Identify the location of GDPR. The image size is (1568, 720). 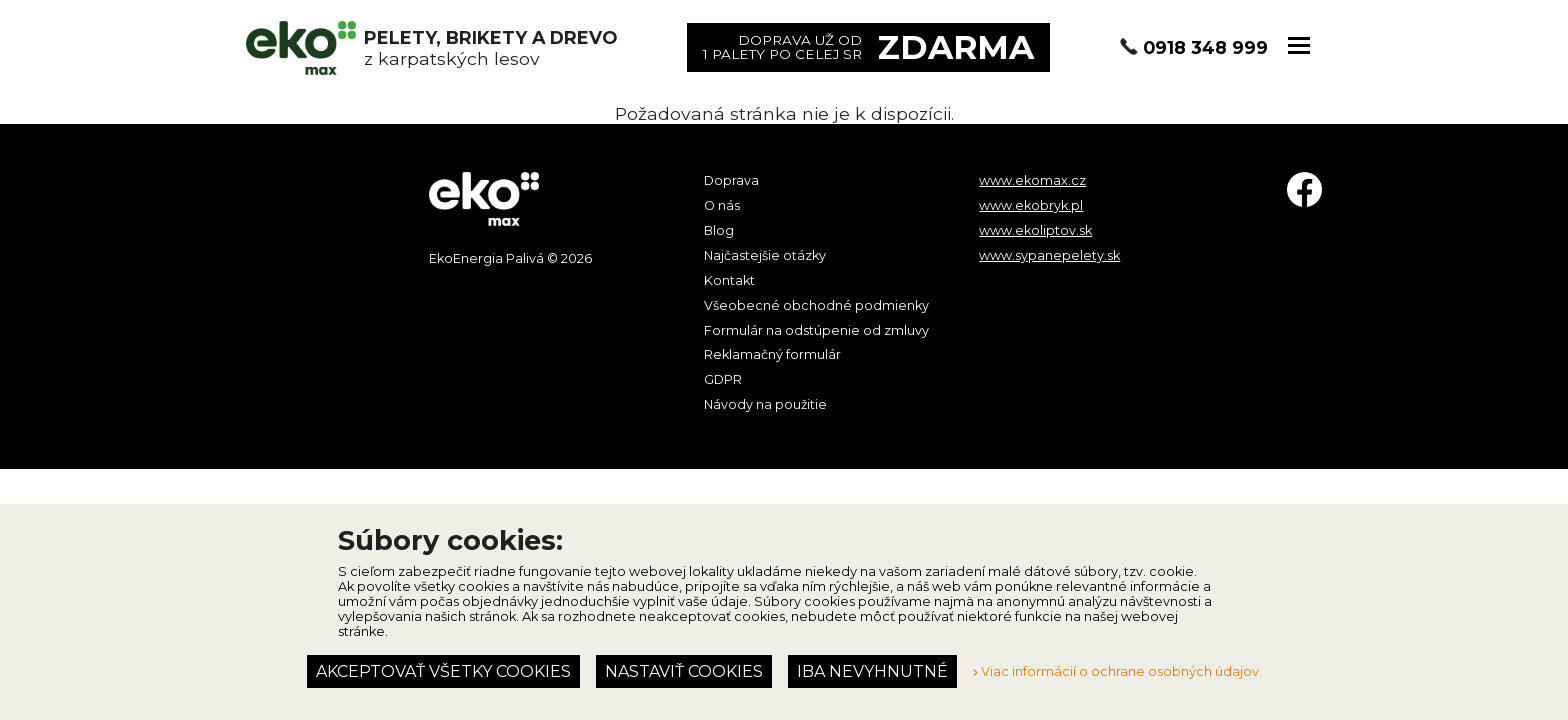
(723, 379).